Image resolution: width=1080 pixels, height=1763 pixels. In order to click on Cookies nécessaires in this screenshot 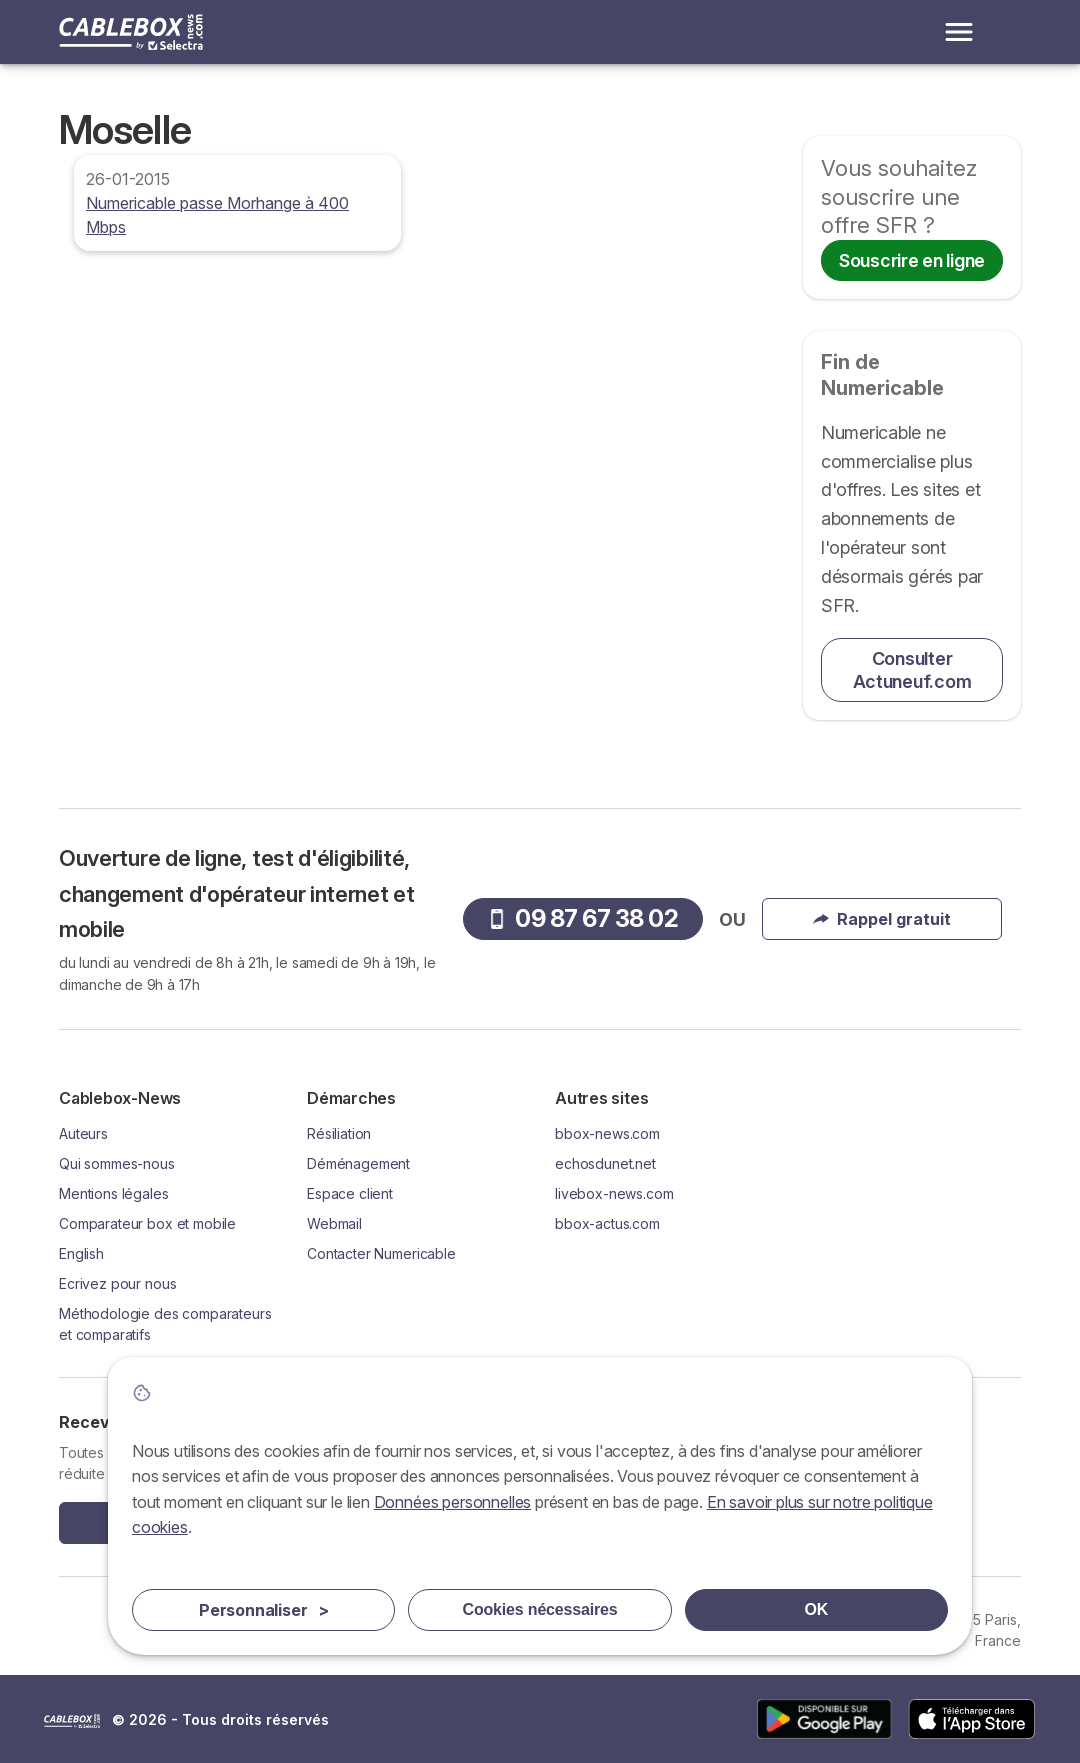, I will do `click(540, 1609)`.